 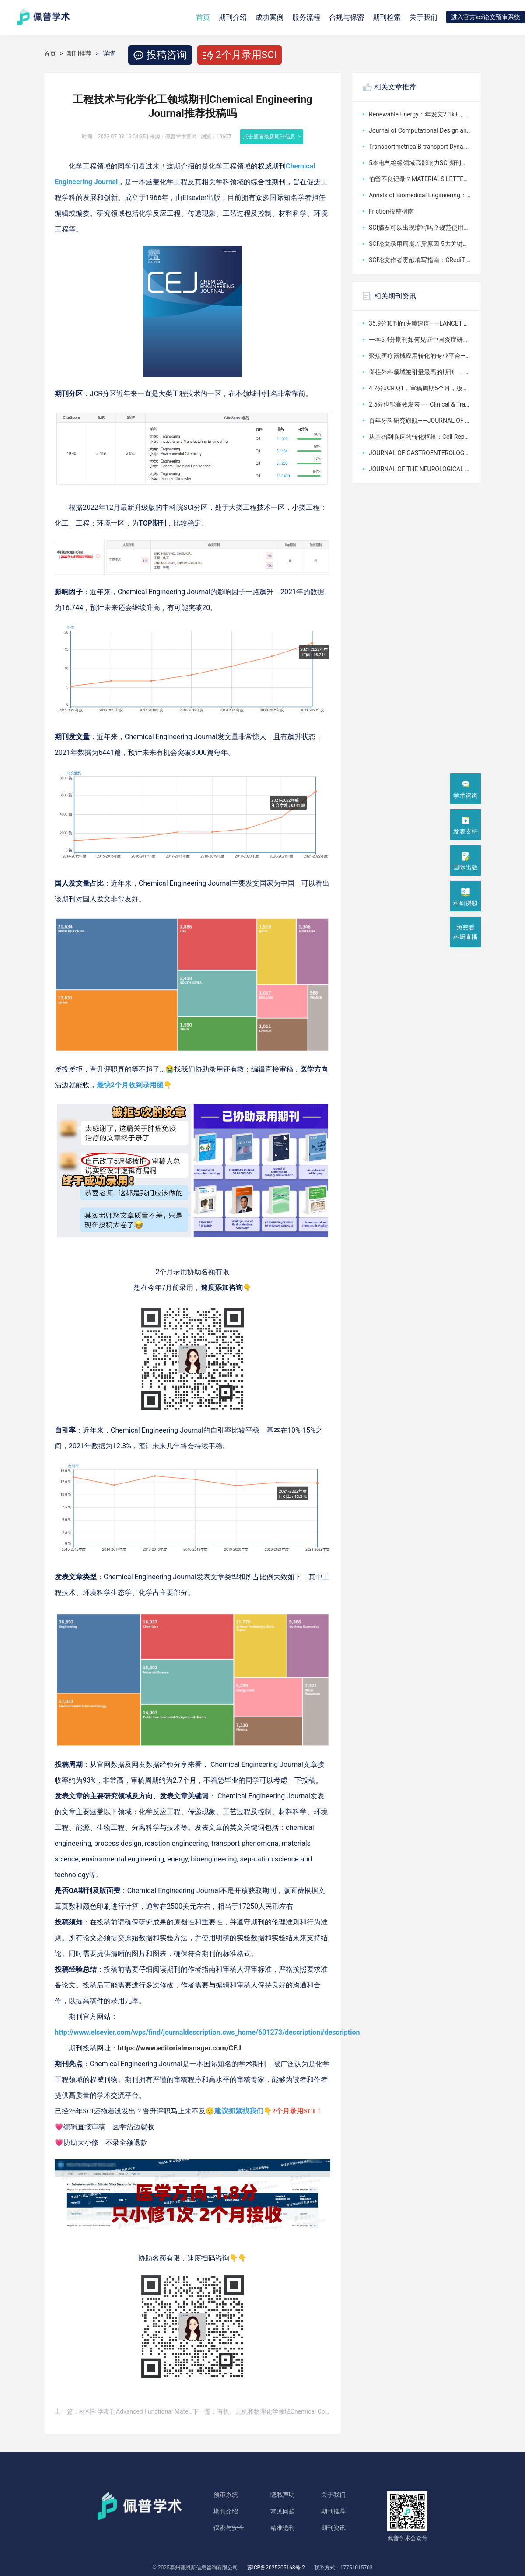 I want to click on 5本电气绝缘领域高影响力SCI期刊（2026最新版，投稿精准适配）, so click(x=420, y=162).